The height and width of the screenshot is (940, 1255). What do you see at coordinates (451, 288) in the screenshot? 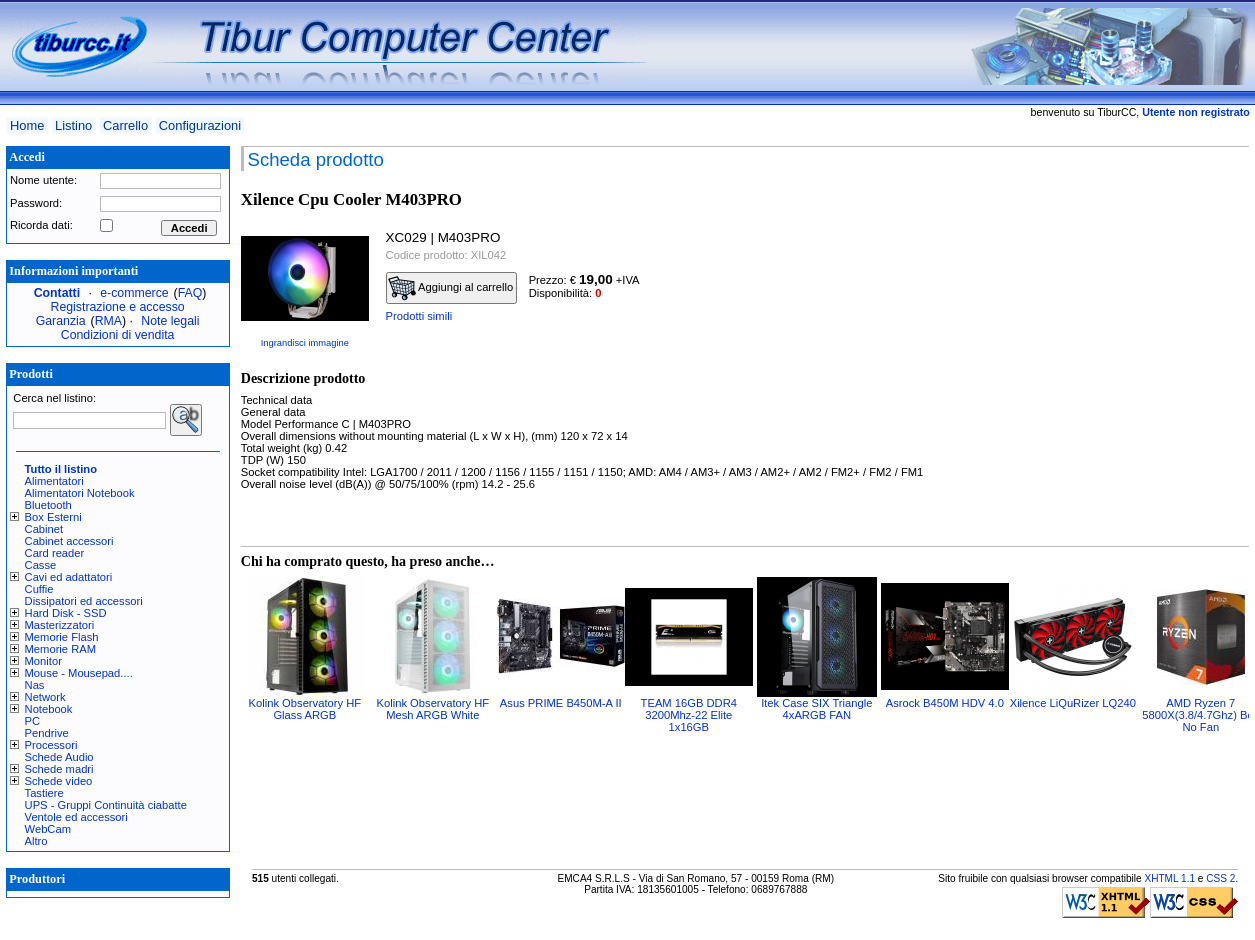
I see `Aggiungi al carrello` at bounding box center [451, 288].